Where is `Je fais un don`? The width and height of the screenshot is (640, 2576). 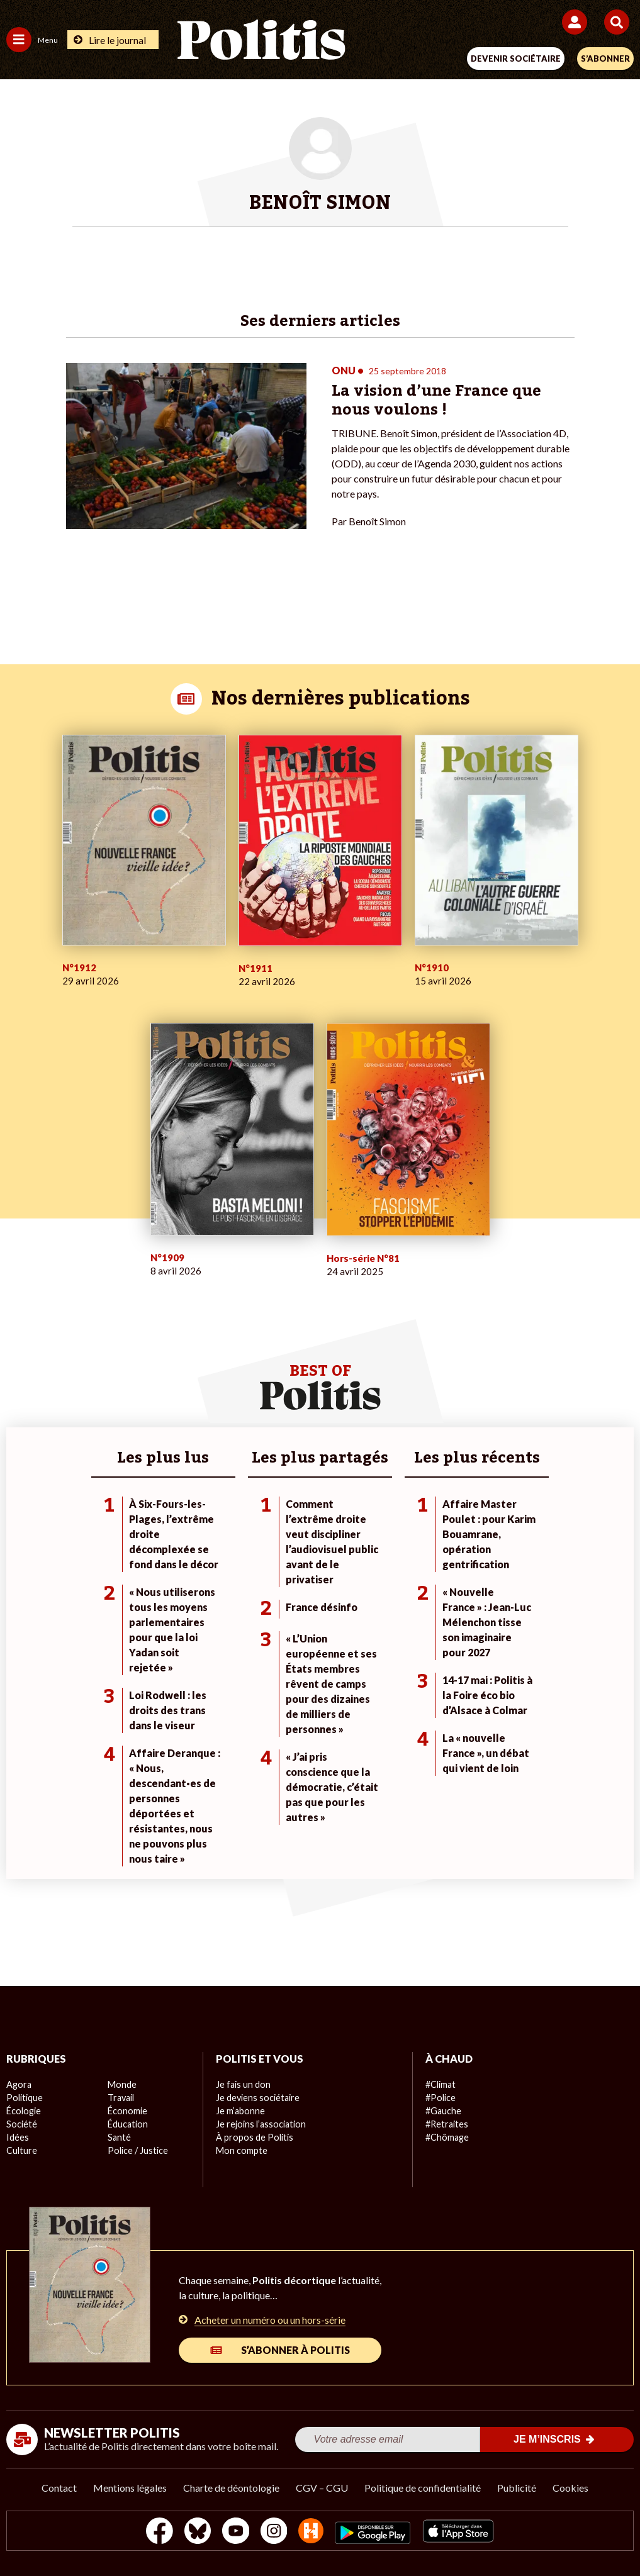 Je fais un don is located at coordinates (242, 2084).